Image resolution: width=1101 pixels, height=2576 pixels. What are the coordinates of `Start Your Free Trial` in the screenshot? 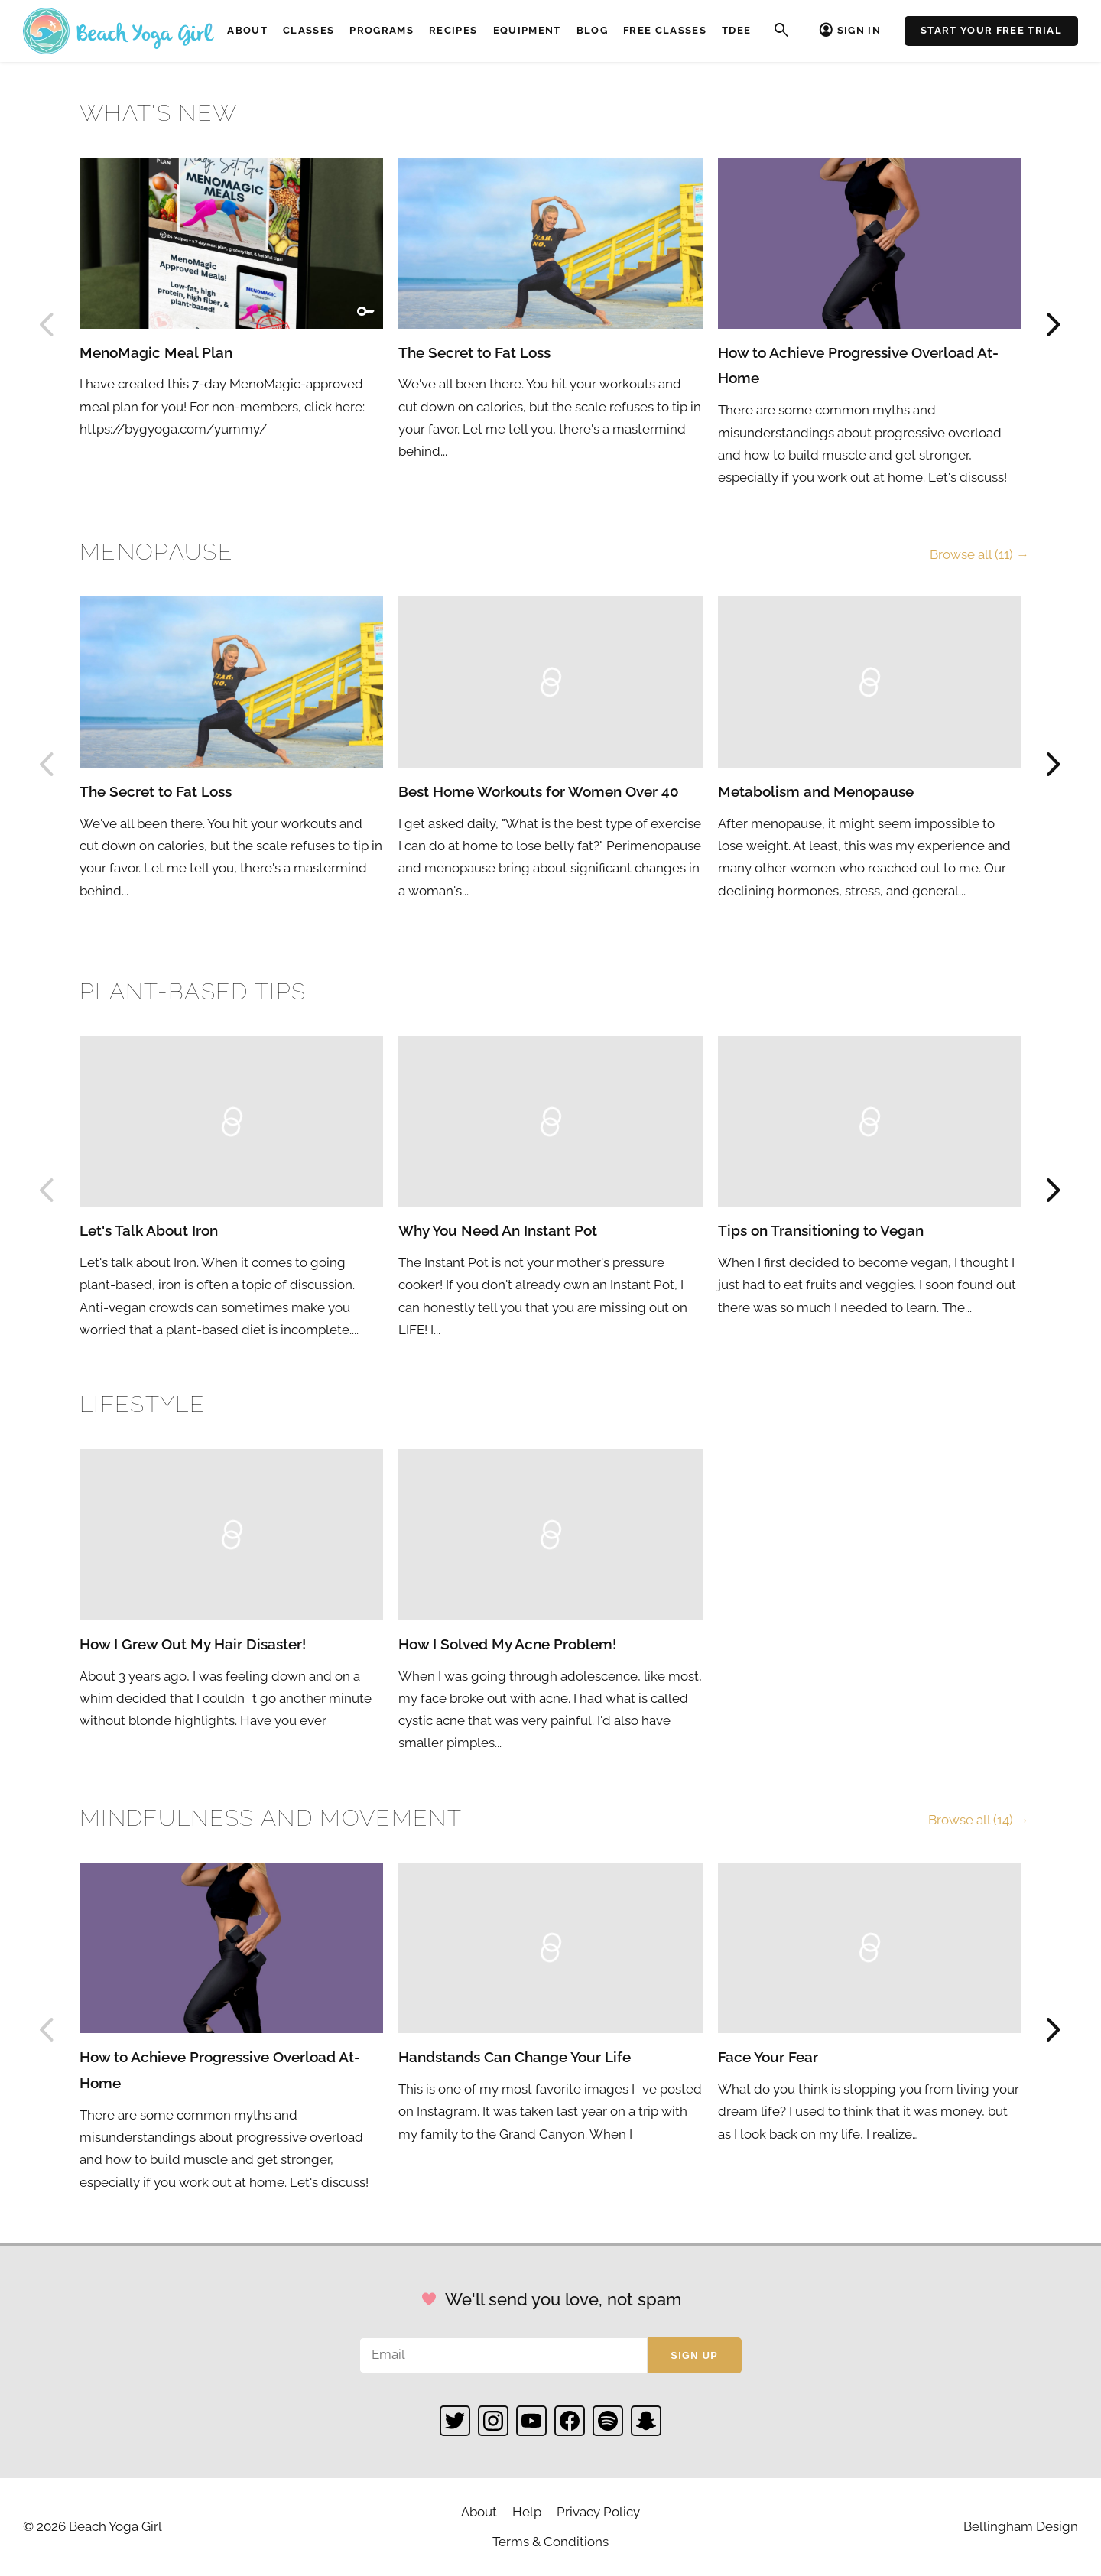 It's located at (991, 30).